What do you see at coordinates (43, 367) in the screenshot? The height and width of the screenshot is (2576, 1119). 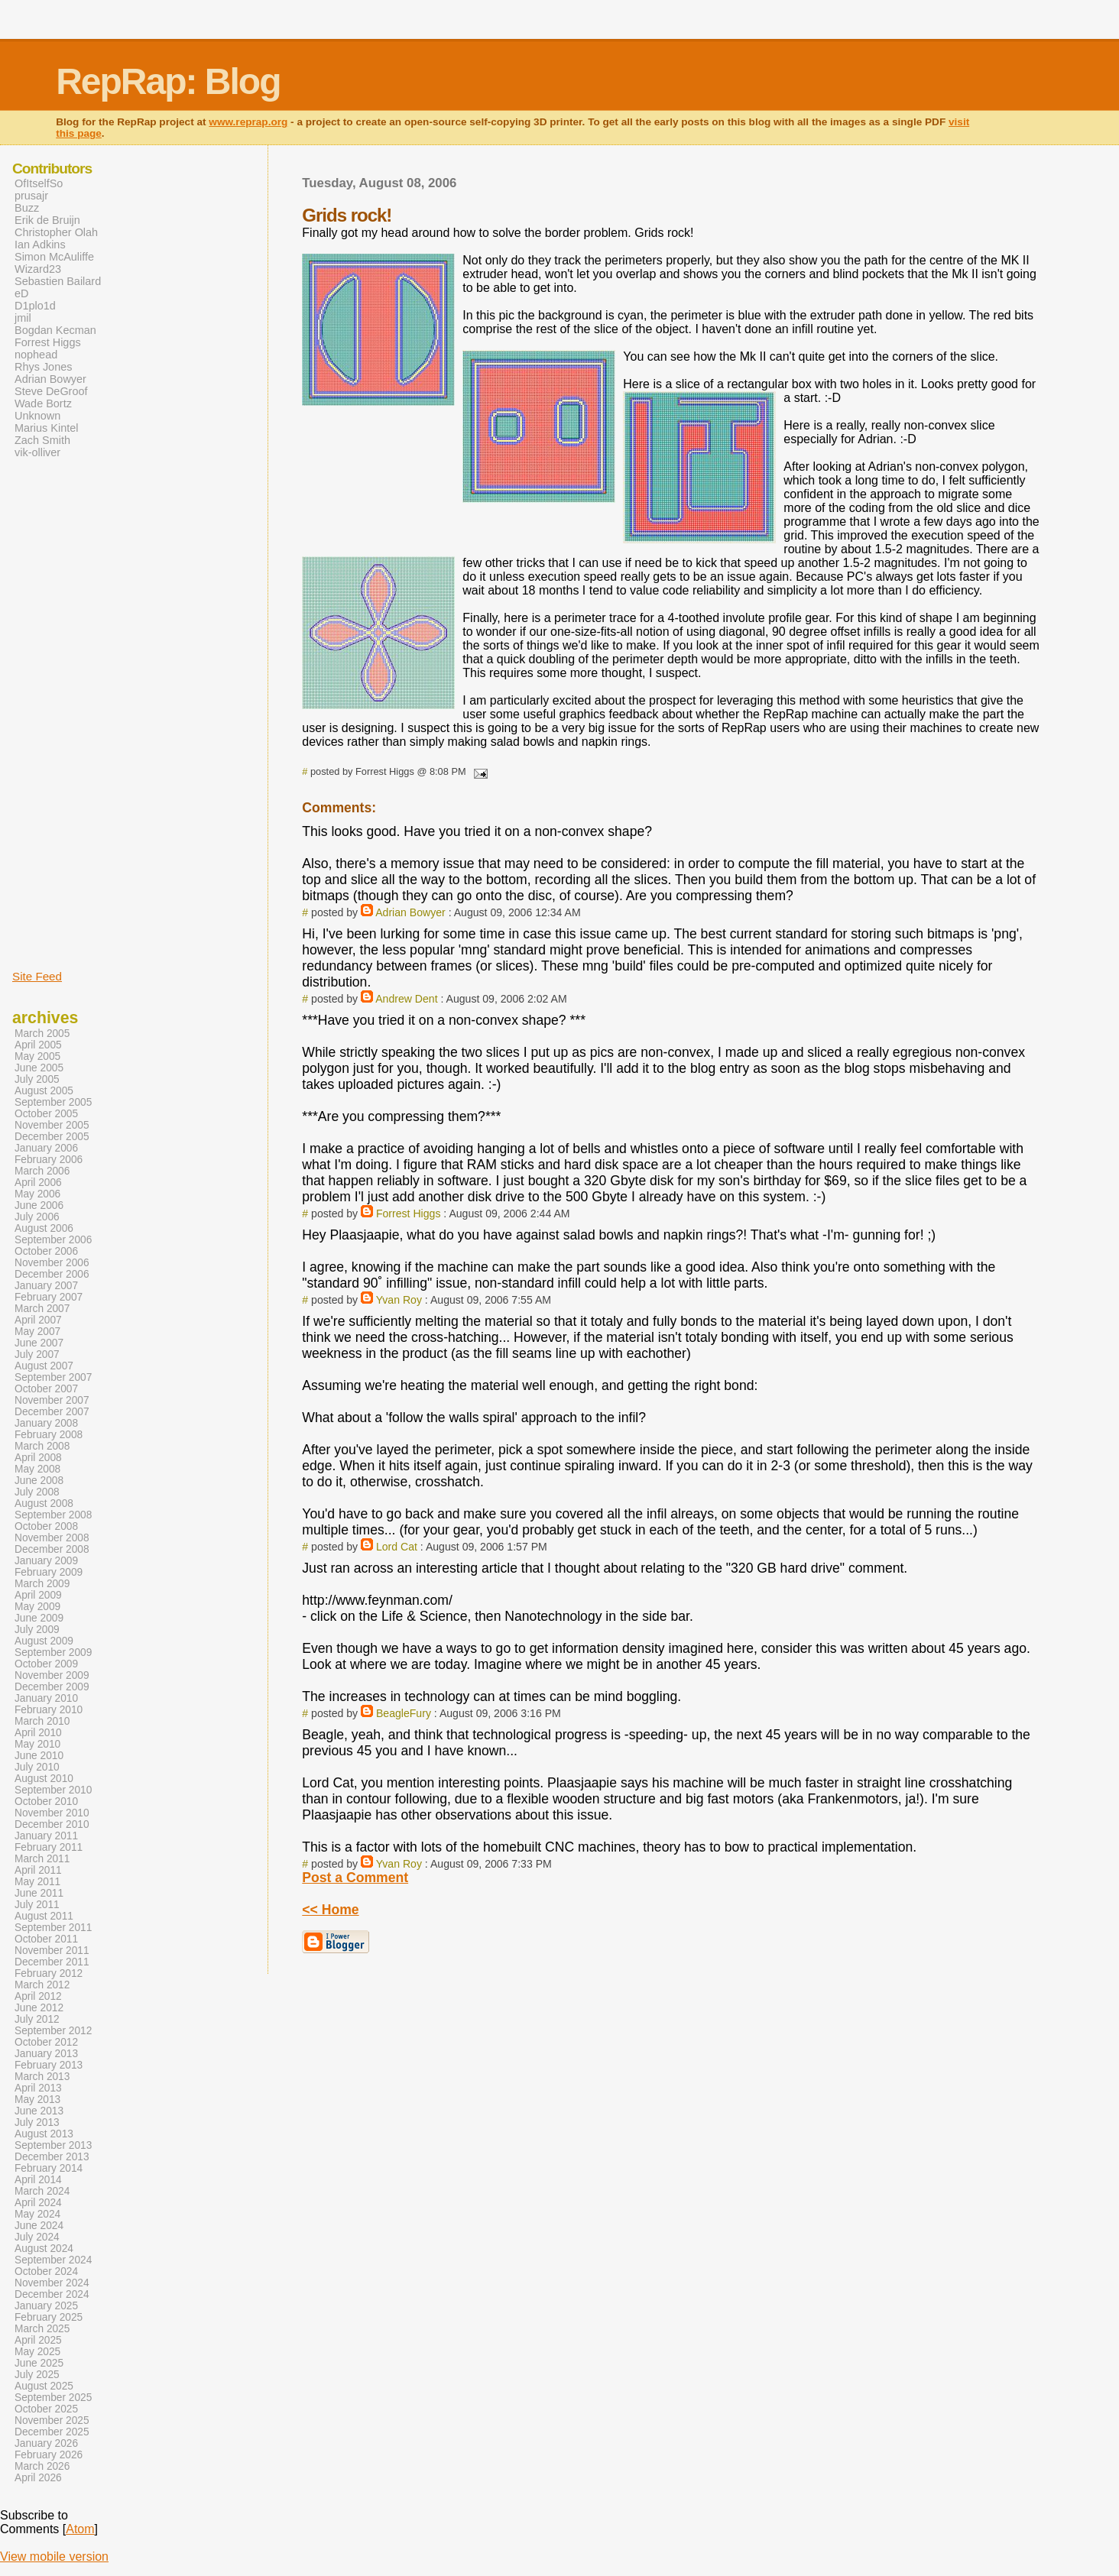 I see `Rhys Jones` at bounding box center [43, 367].